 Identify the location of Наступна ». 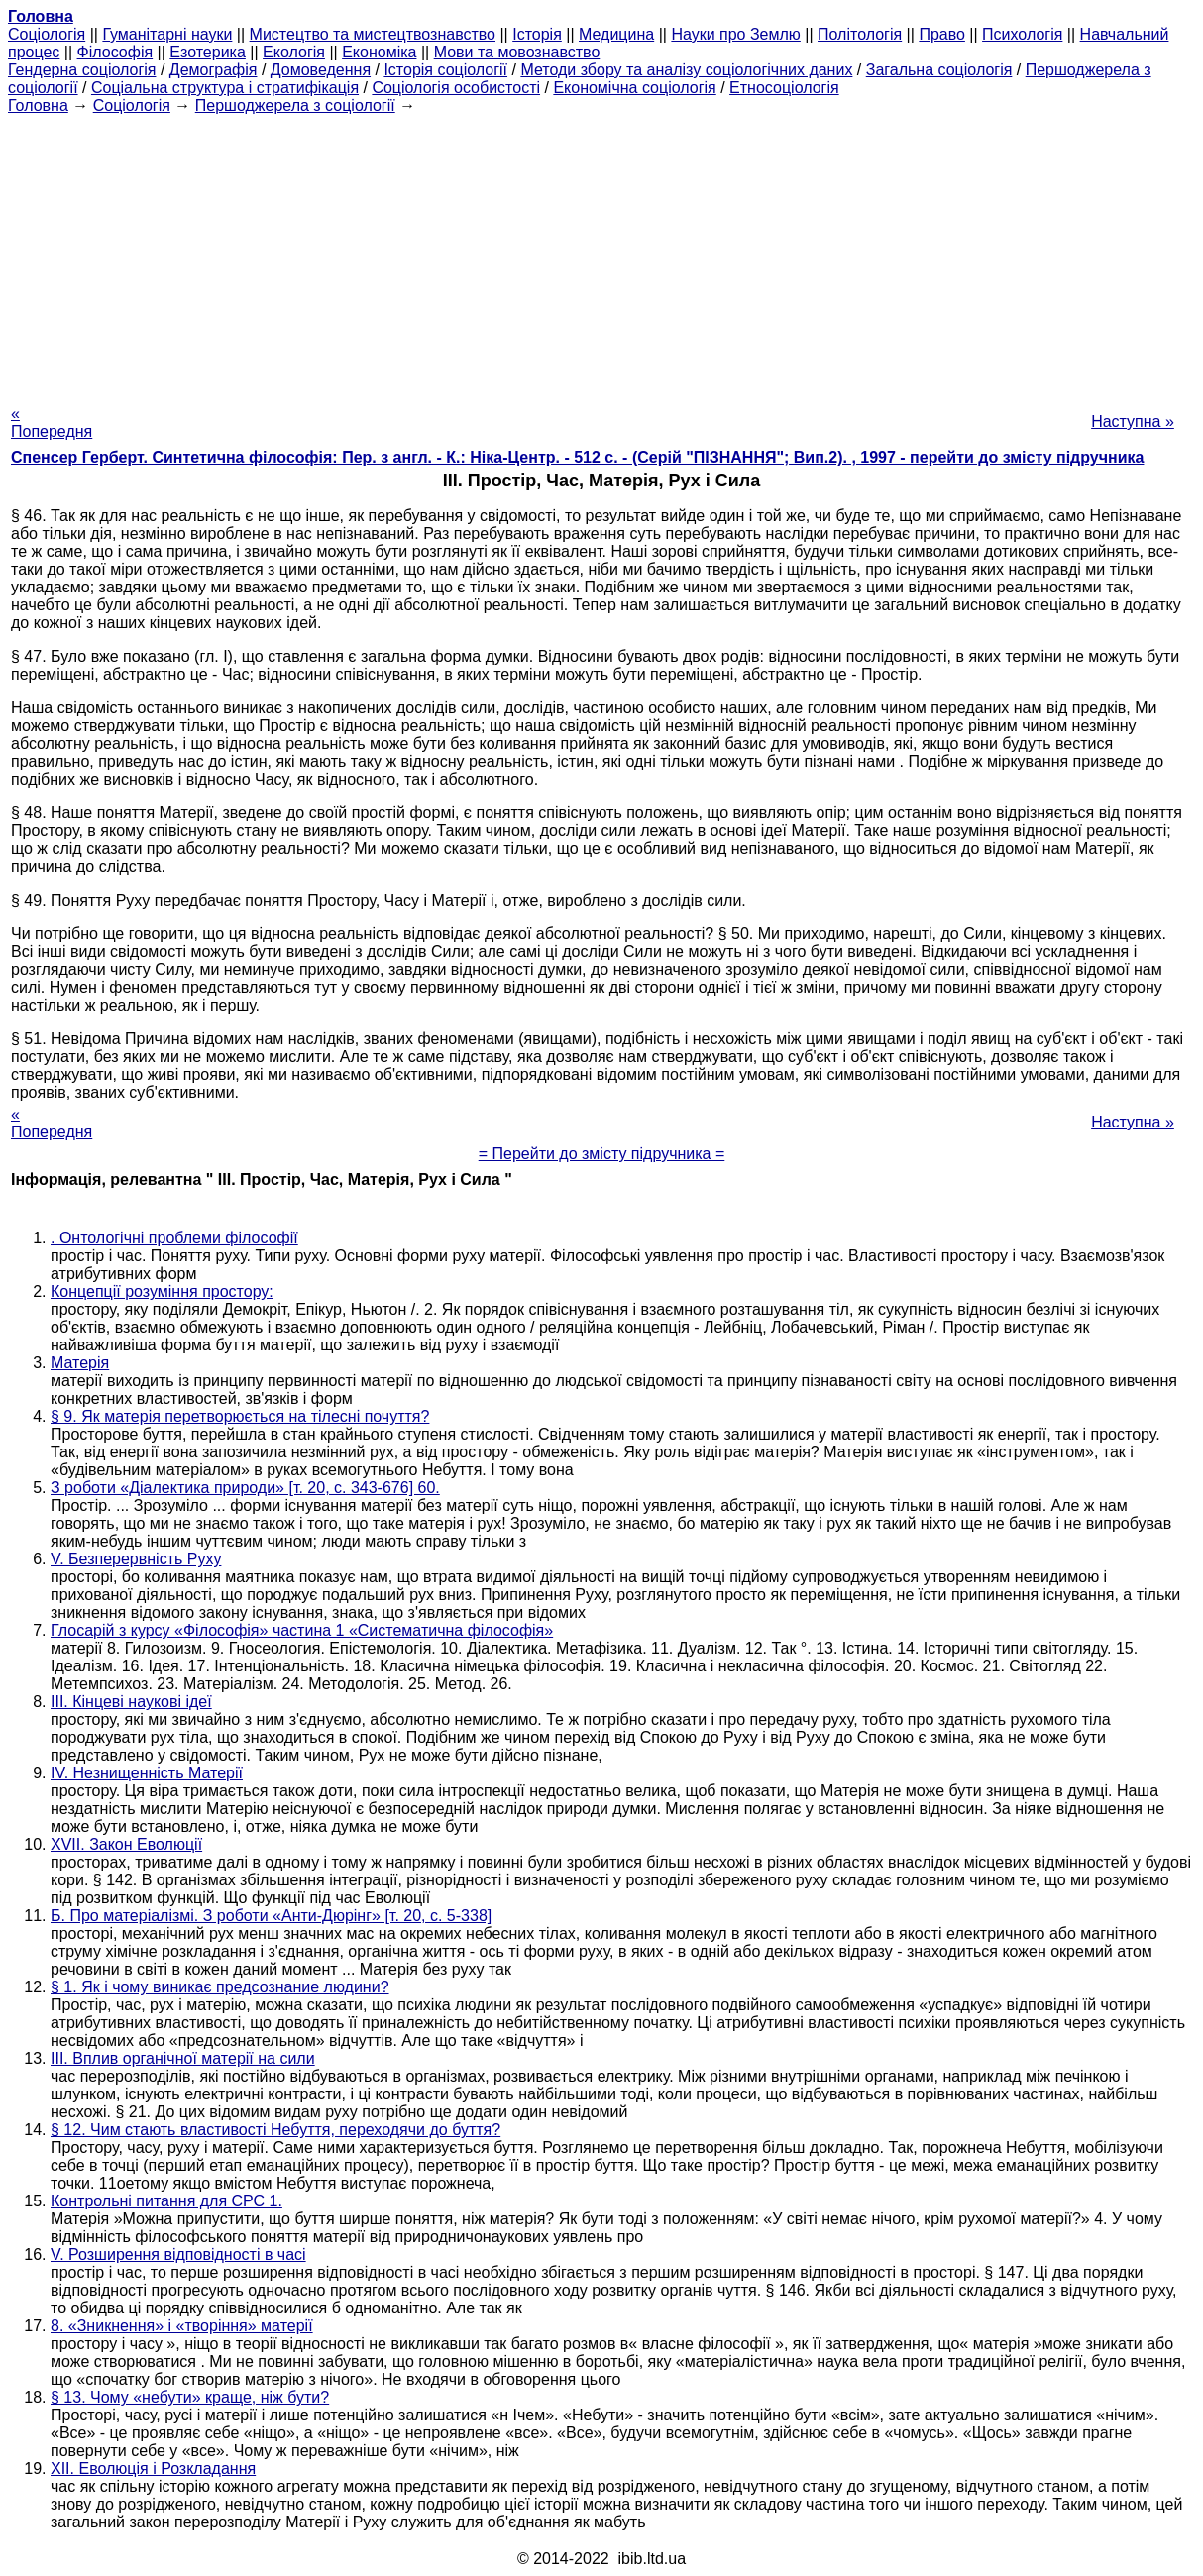
(1132, 421).